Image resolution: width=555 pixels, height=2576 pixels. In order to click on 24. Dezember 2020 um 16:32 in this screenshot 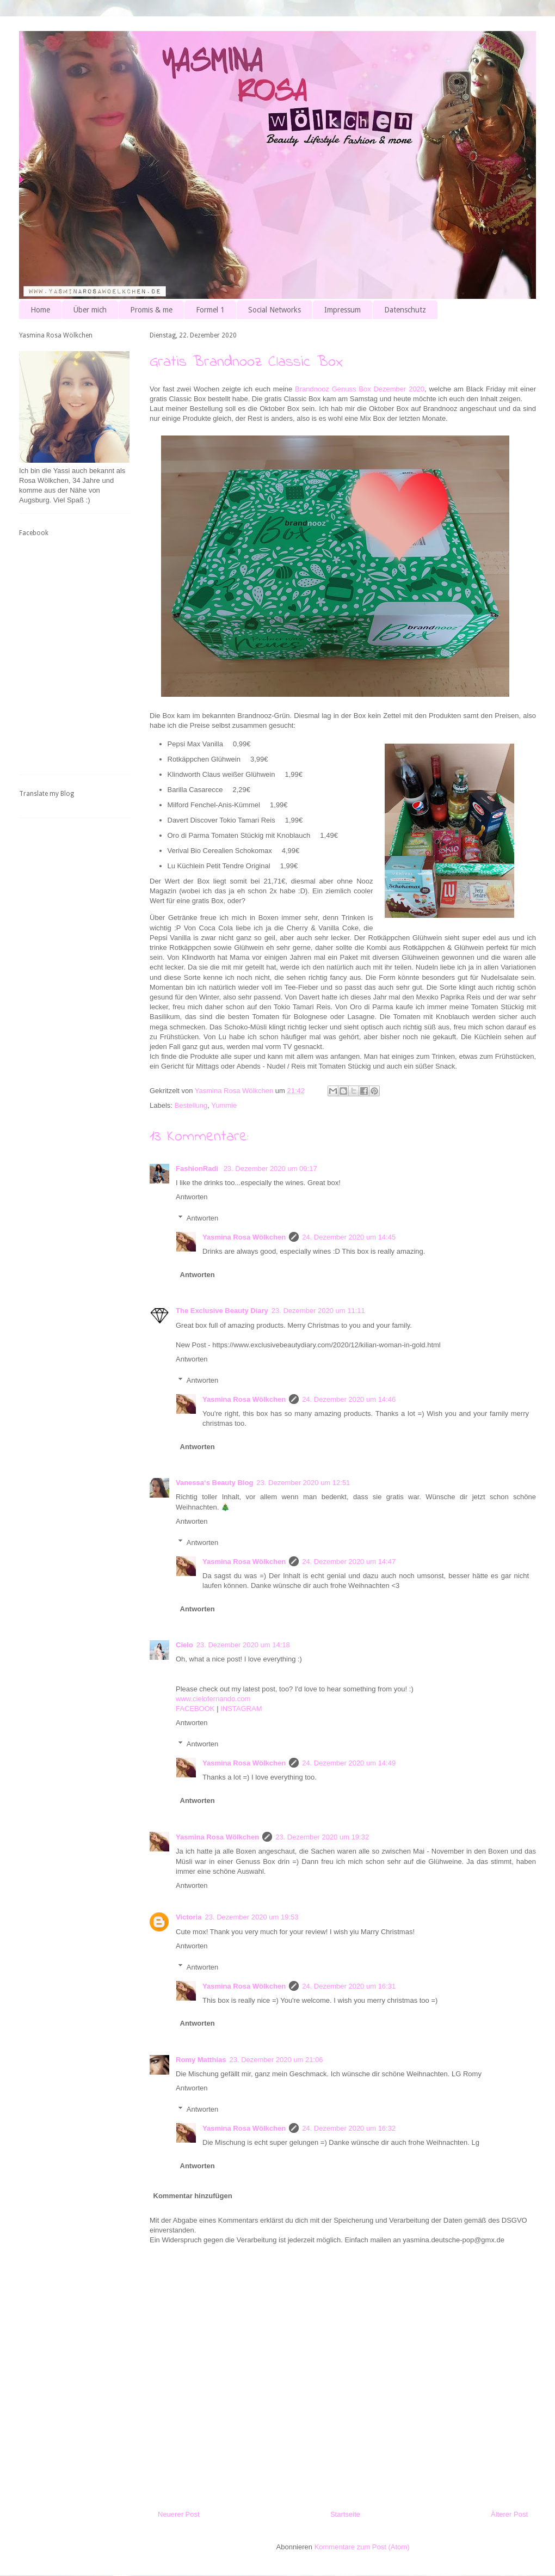, I will do `click(349, 2128)`.